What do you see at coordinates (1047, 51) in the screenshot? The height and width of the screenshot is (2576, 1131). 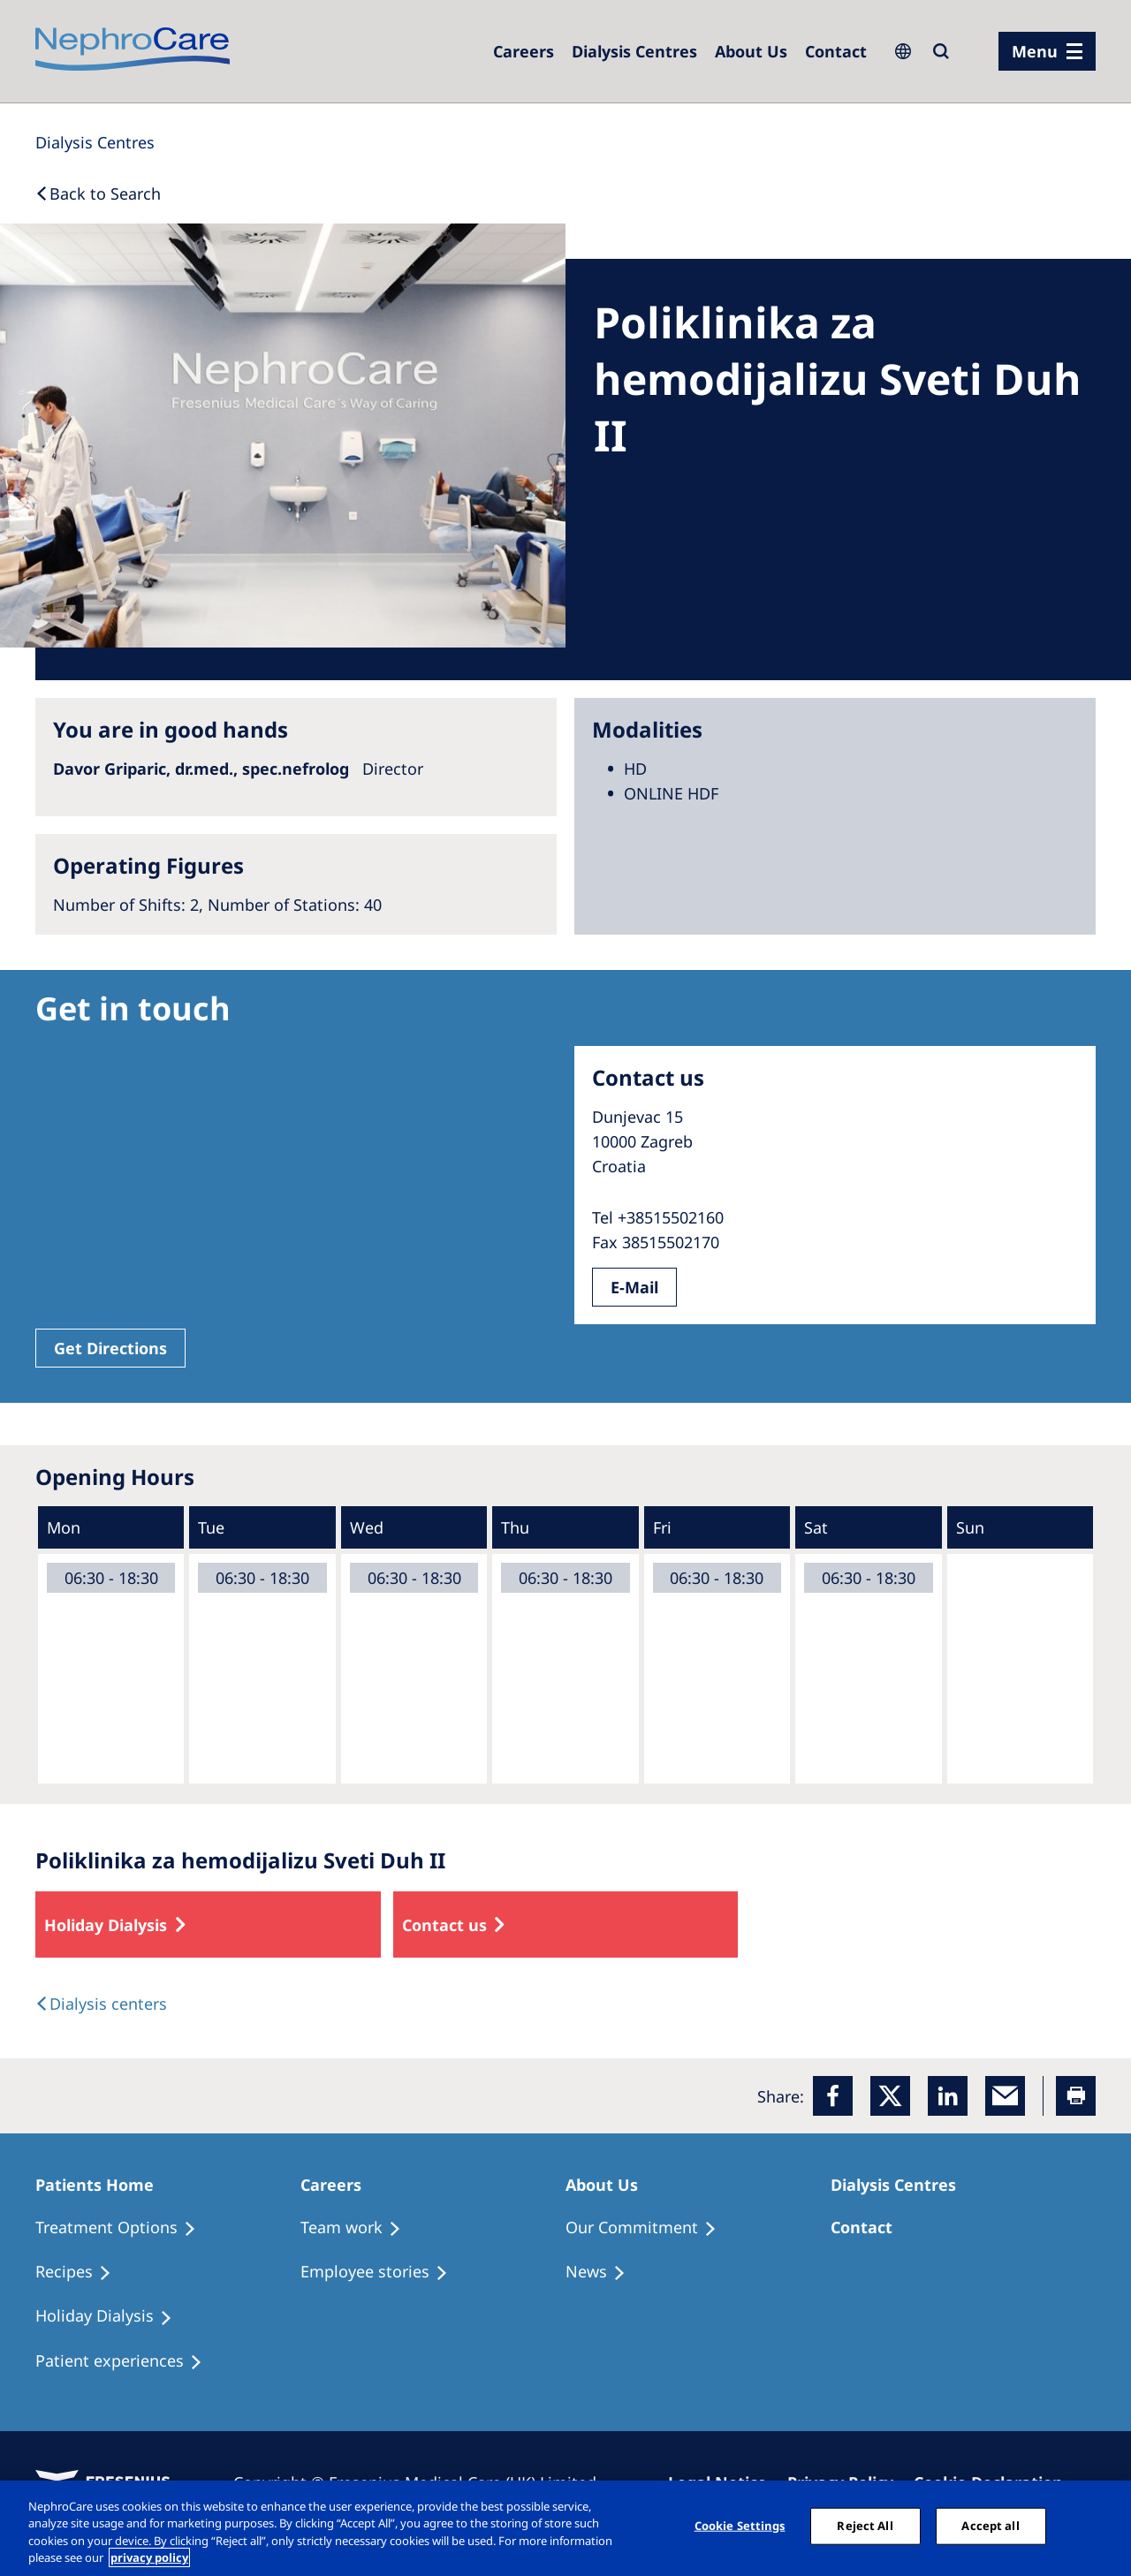 I see `[menu]` at bounding box center [1047, 51].